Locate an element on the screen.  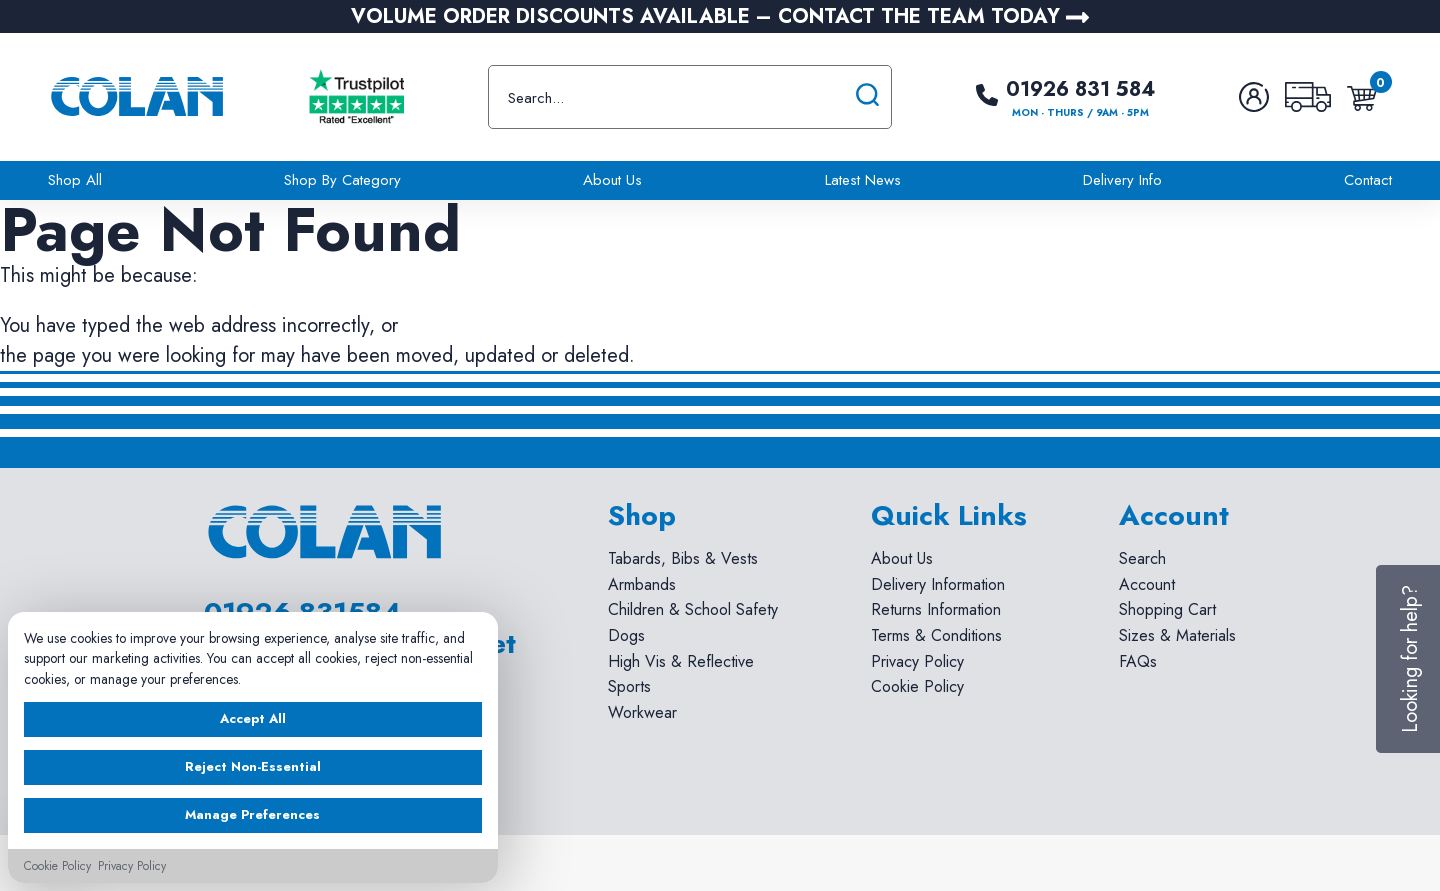
Shop By Category is located at coordinates (342, 180).